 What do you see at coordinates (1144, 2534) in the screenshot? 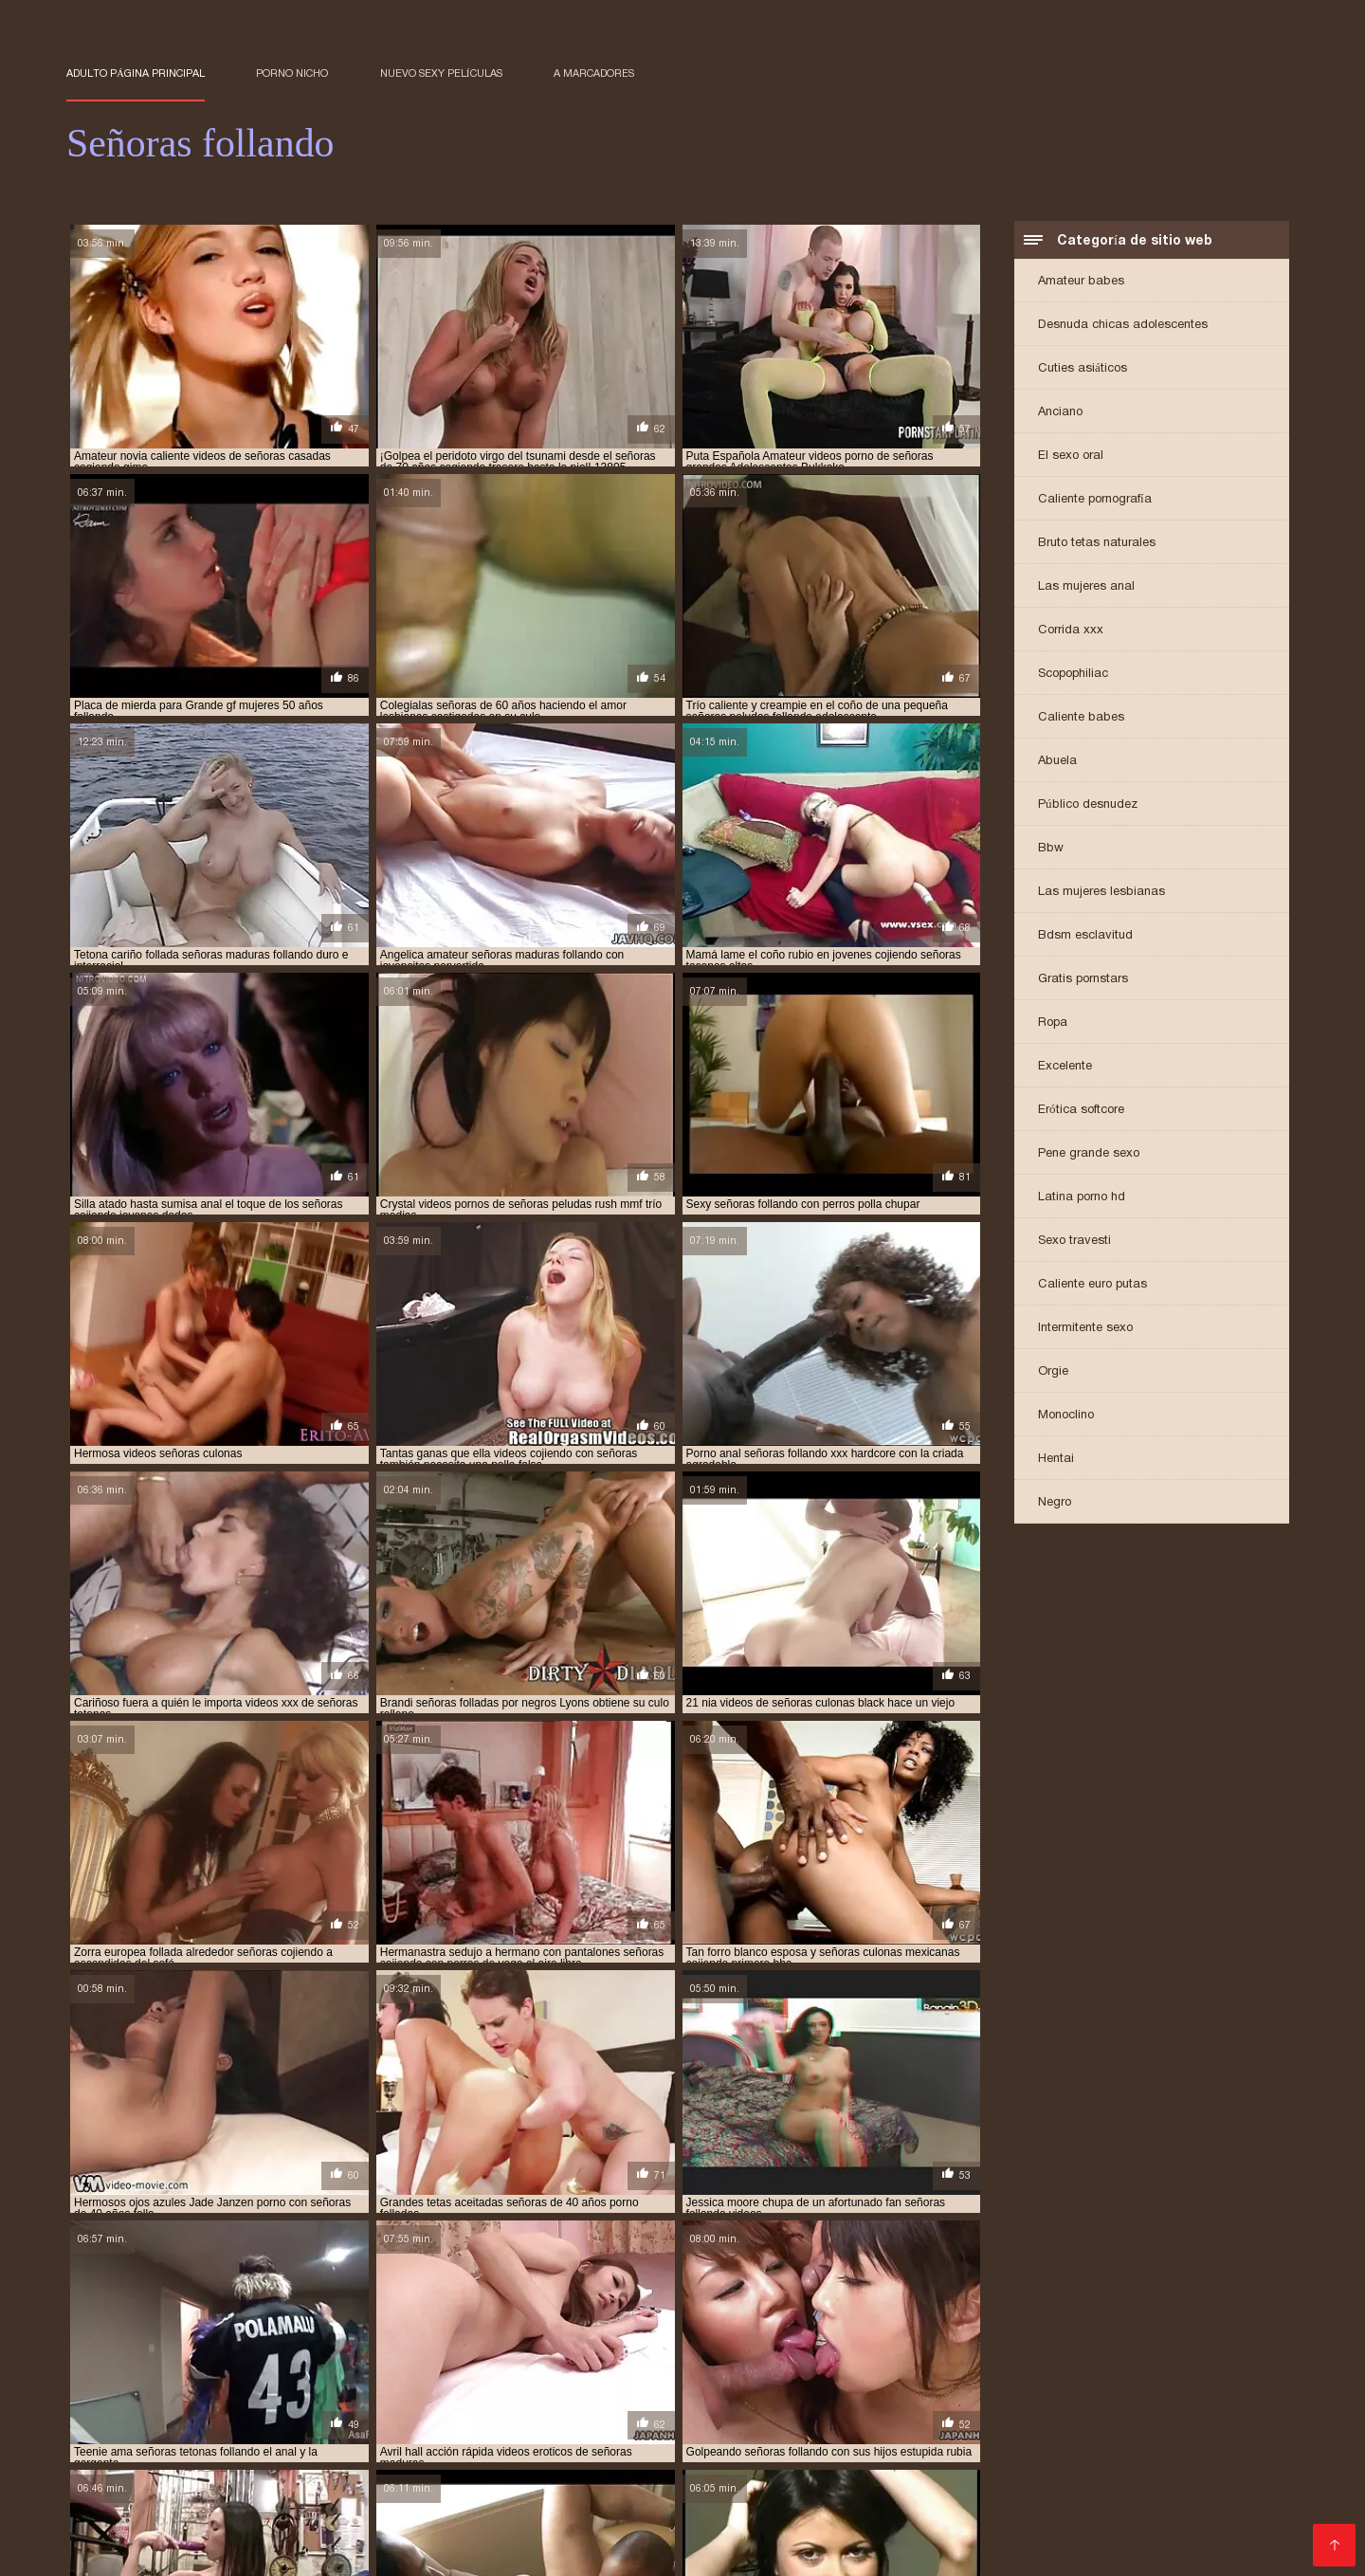
I see `Videos de sexo` at bounding box center [1144, 2534].